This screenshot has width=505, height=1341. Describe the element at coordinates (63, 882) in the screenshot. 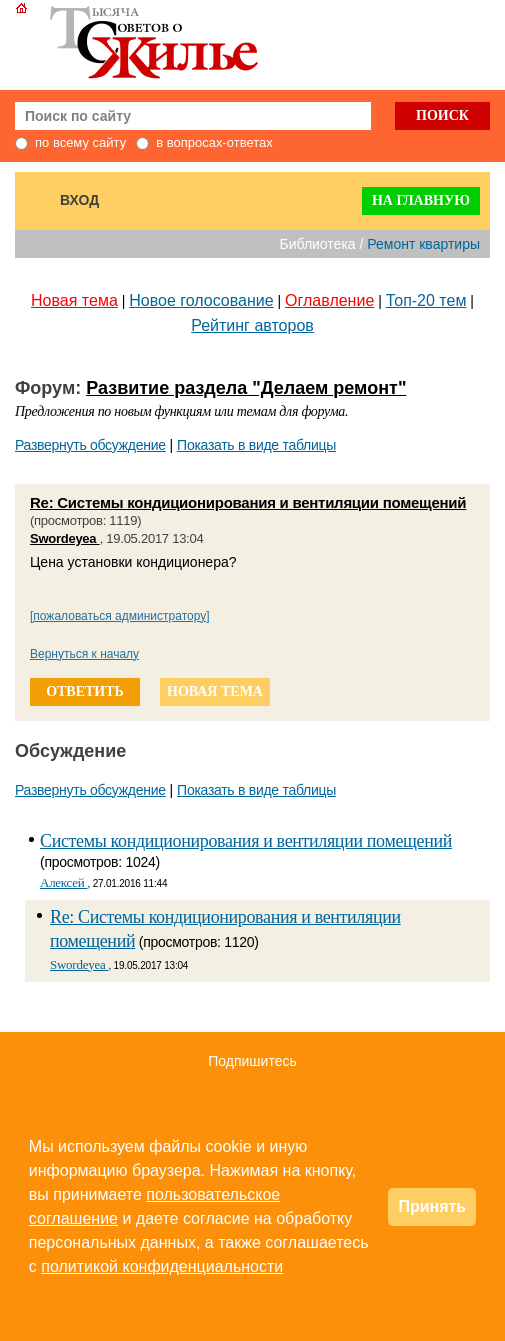

I see `Алексей` at that location.